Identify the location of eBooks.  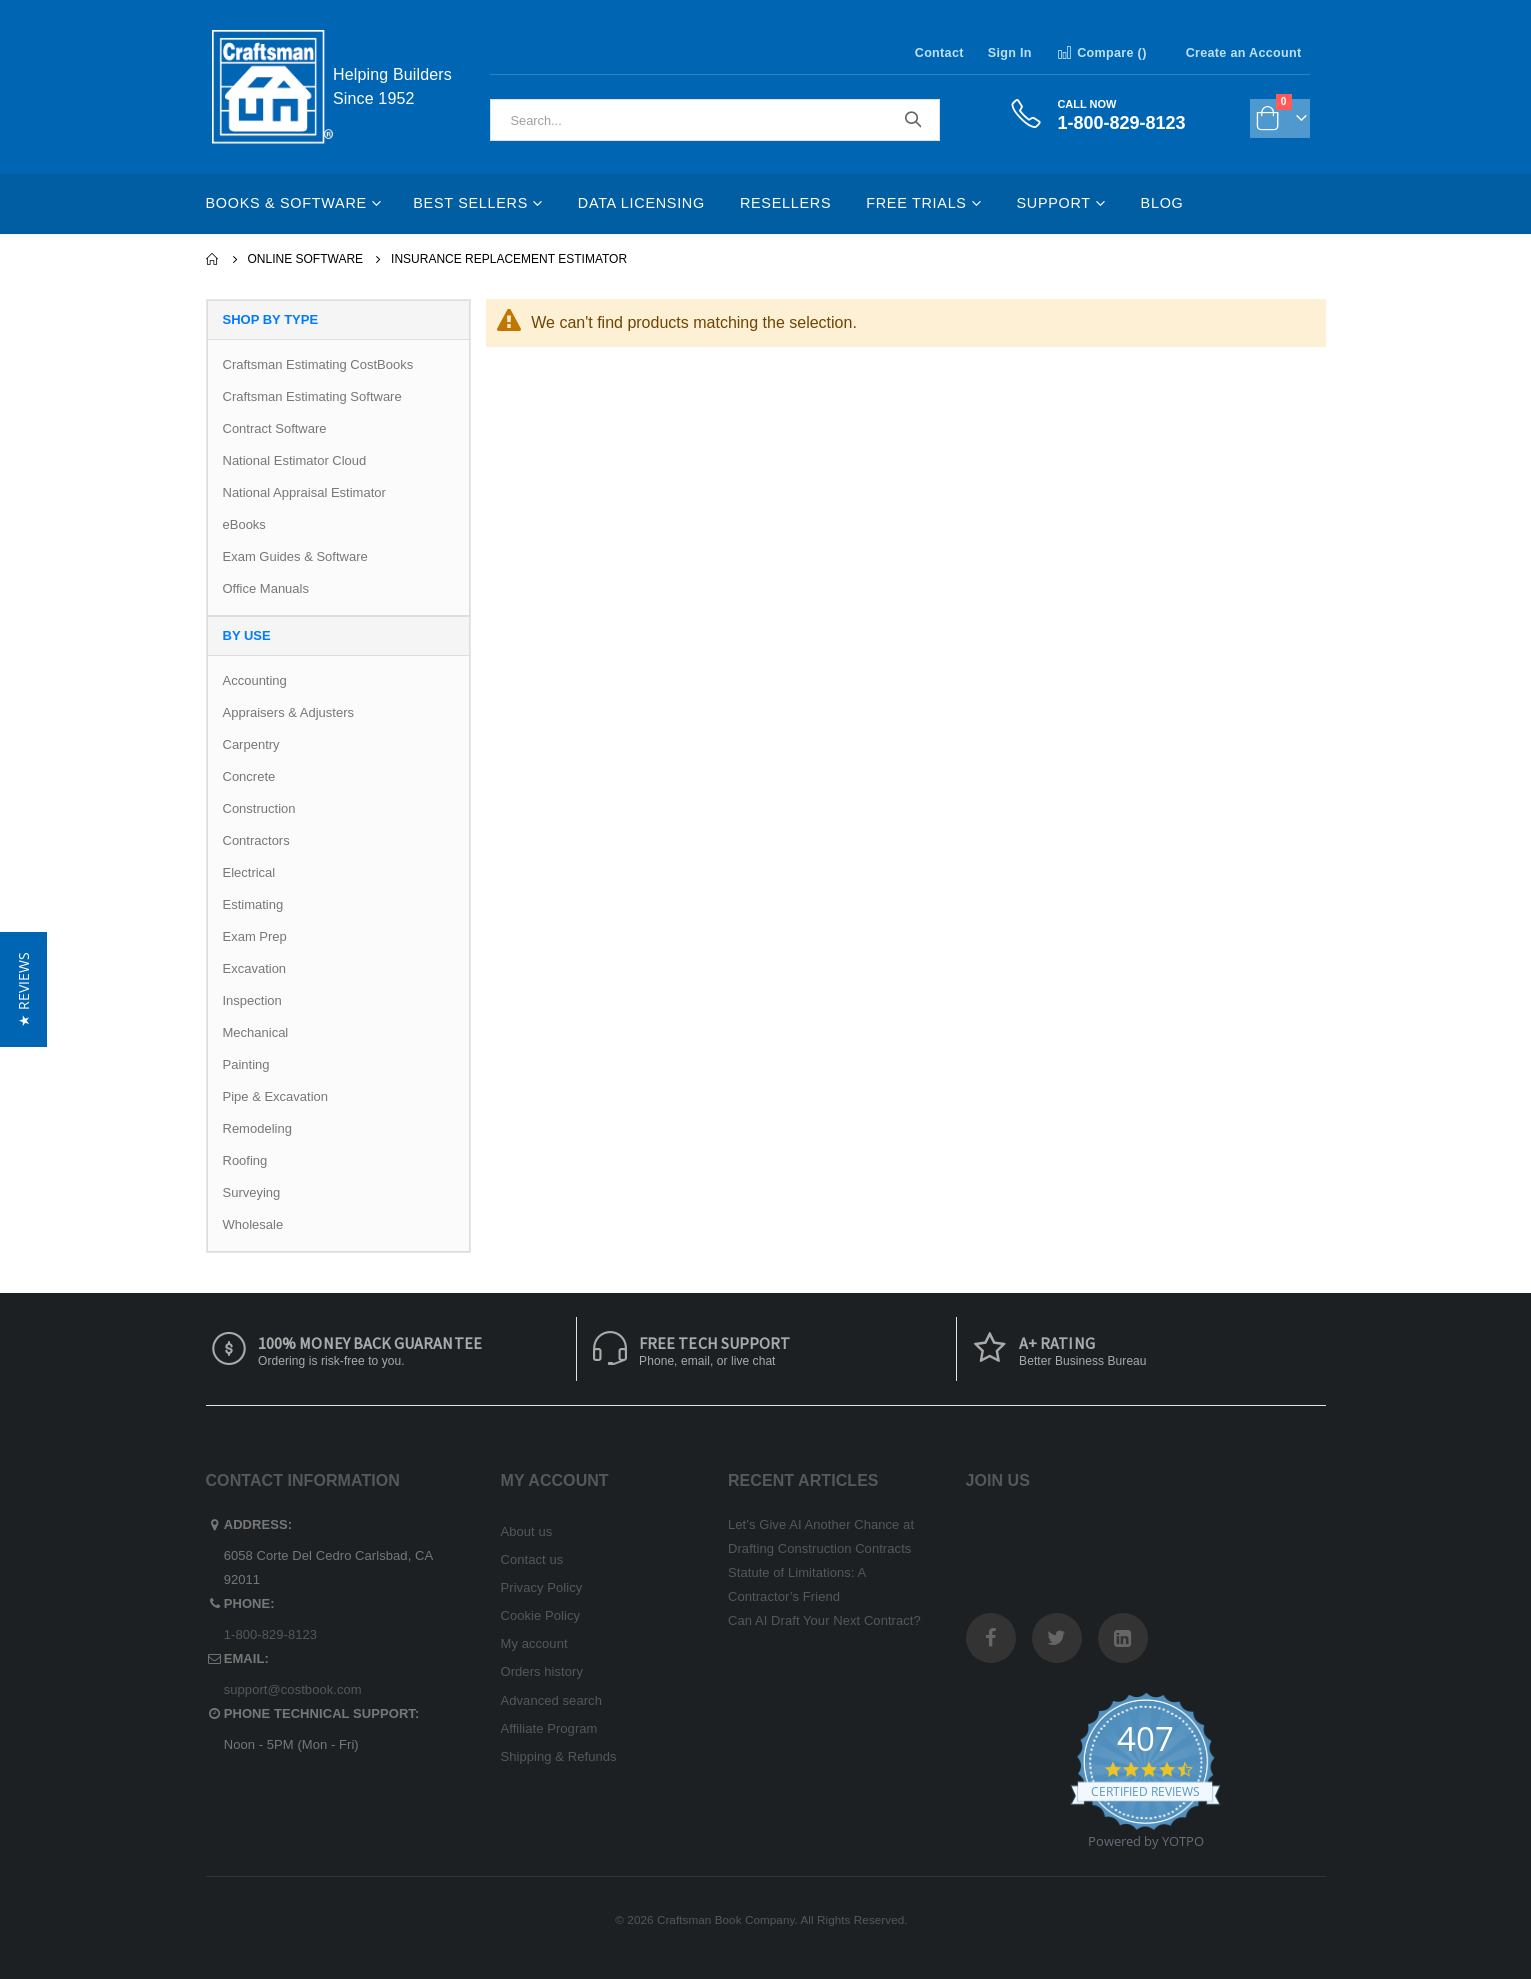
(244, 524).